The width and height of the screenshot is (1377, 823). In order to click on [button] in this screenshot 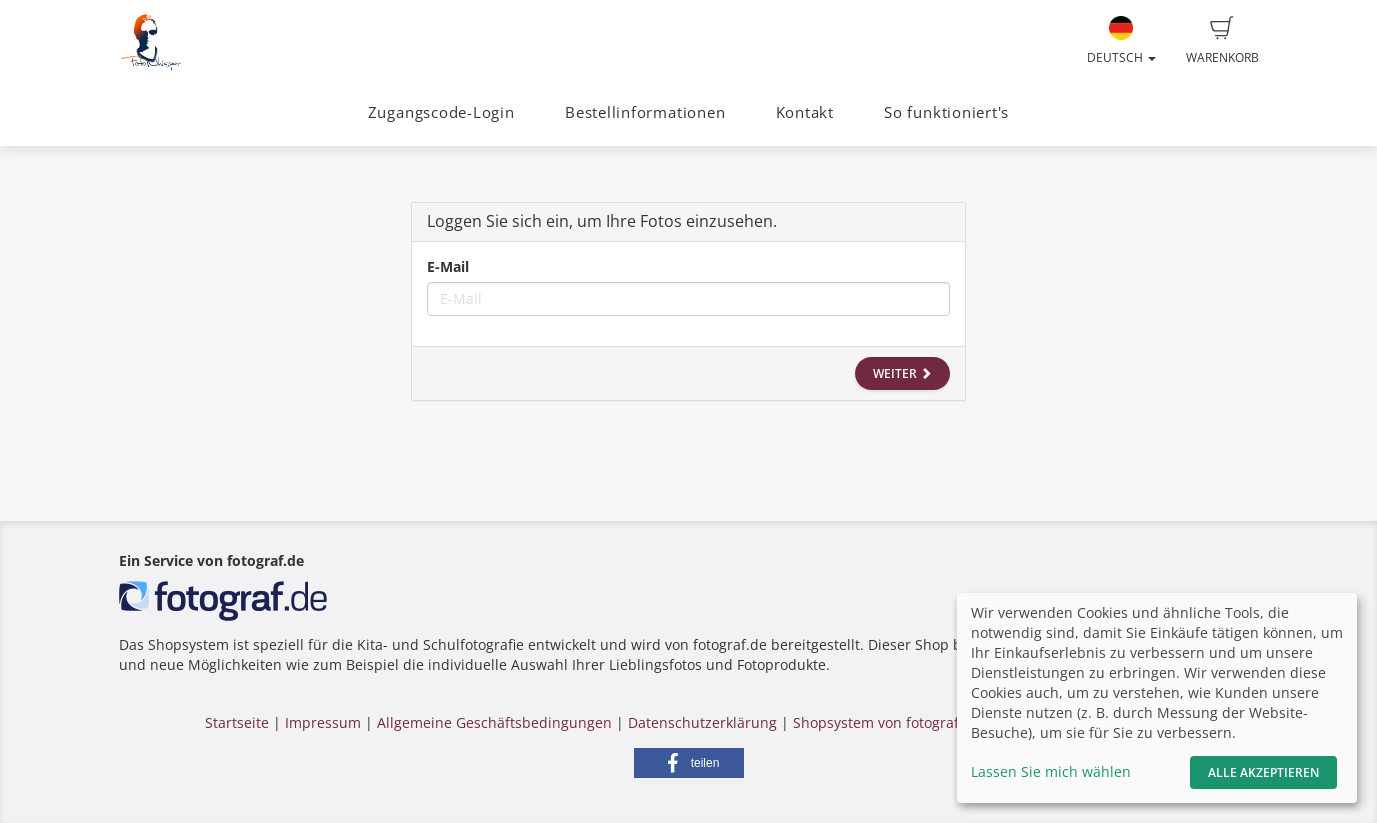, I will do `click(689, 763)`.